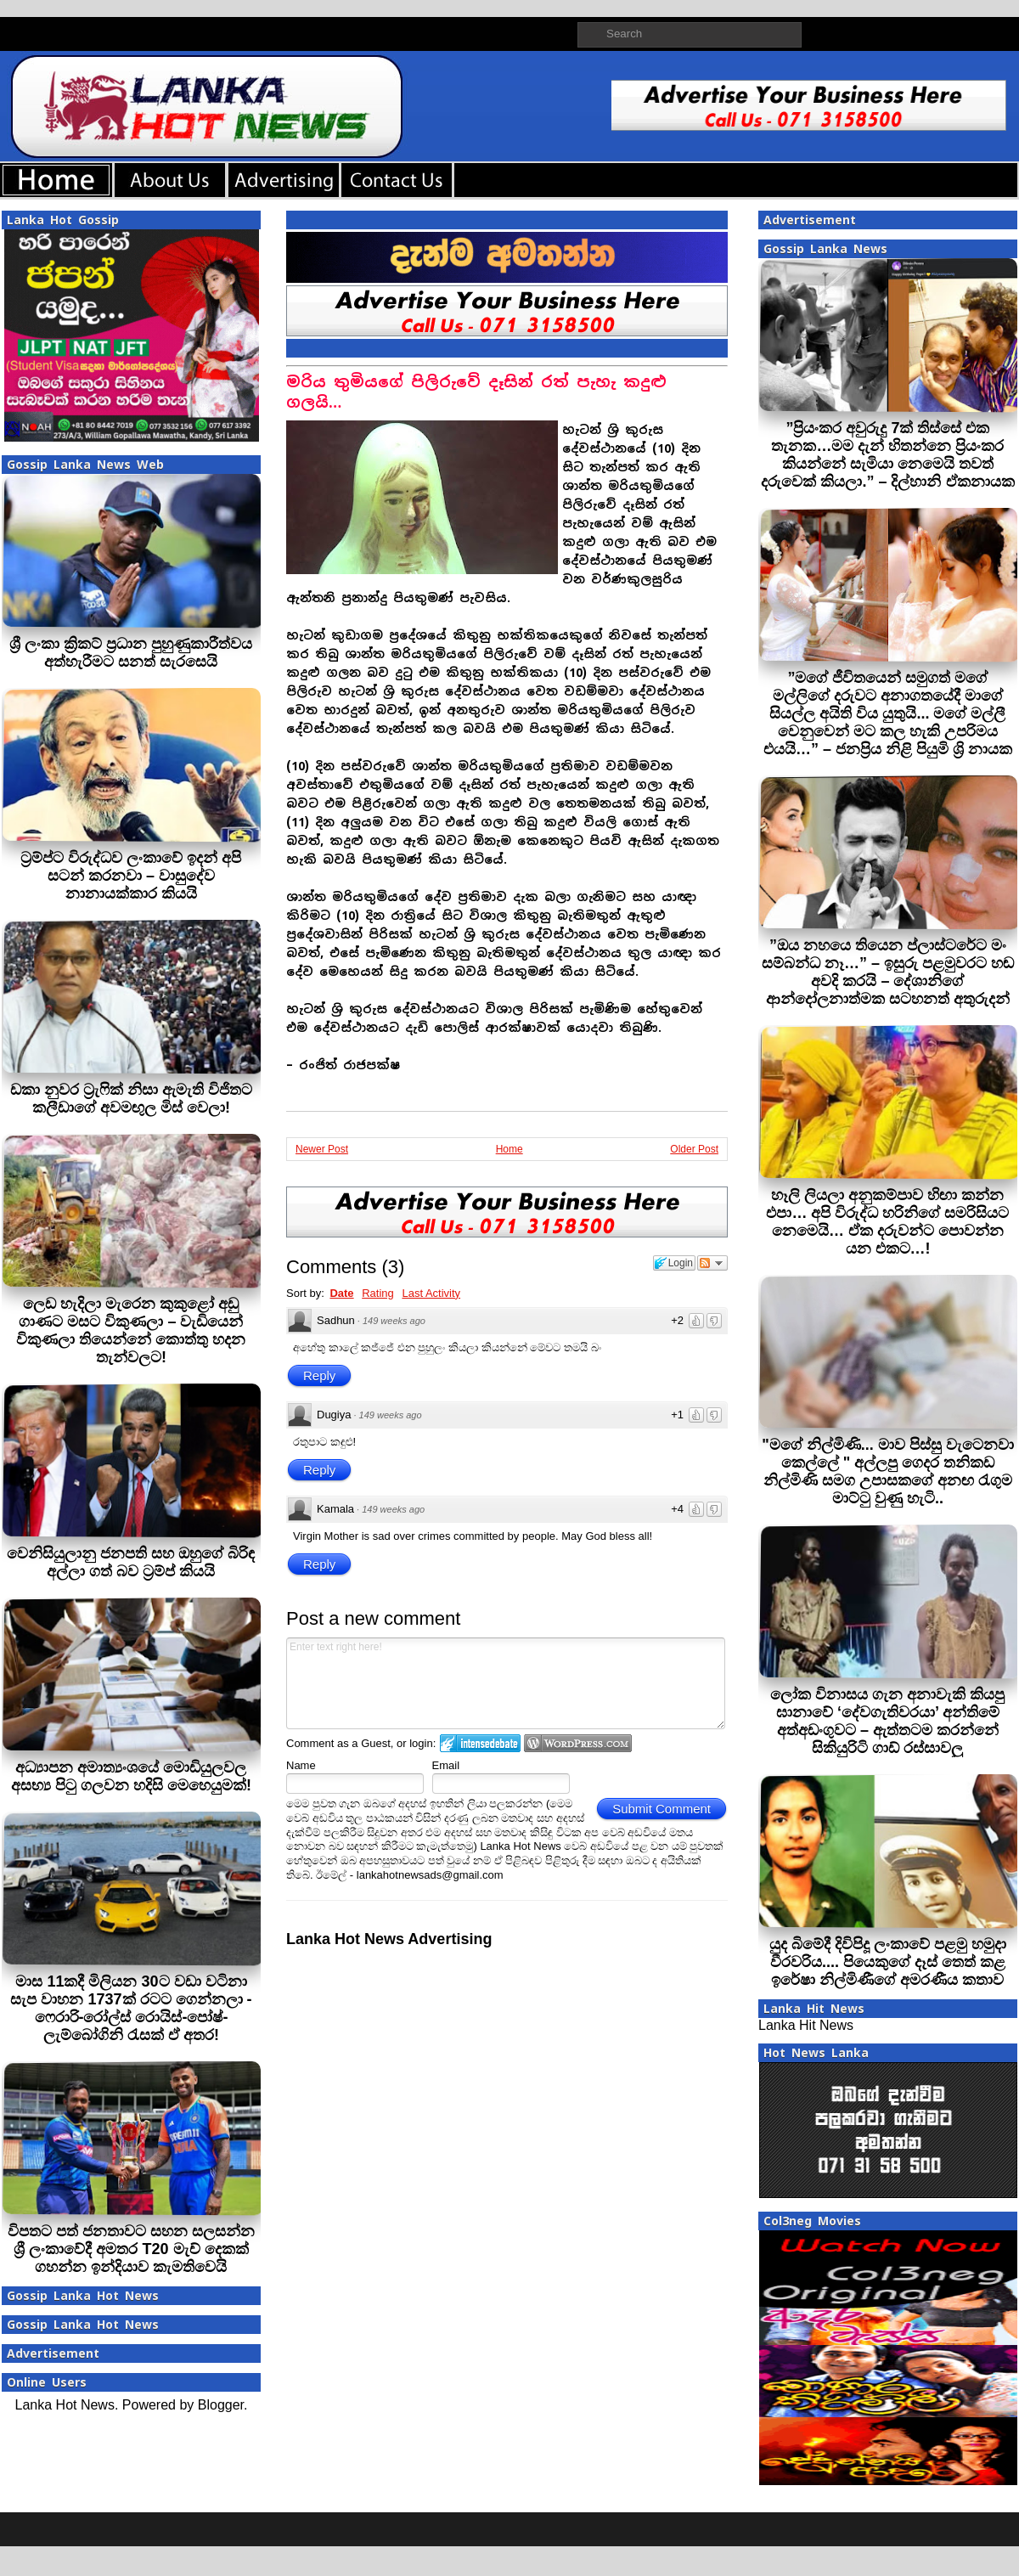 Image resolution: width=1019 pixels, height=2576 pixels. I want to click on ”ඔය නහයෙ තියෙන ප්ලාස්ටරේට මං සම්බන්ධ නෑ…” – ඉසුරු පළමුවරට හඬ අවදි කරයි – දේශානිගේ ආන්දෝලනාත්මක සටහනත් අතුරුදන්, so click(888, 972).